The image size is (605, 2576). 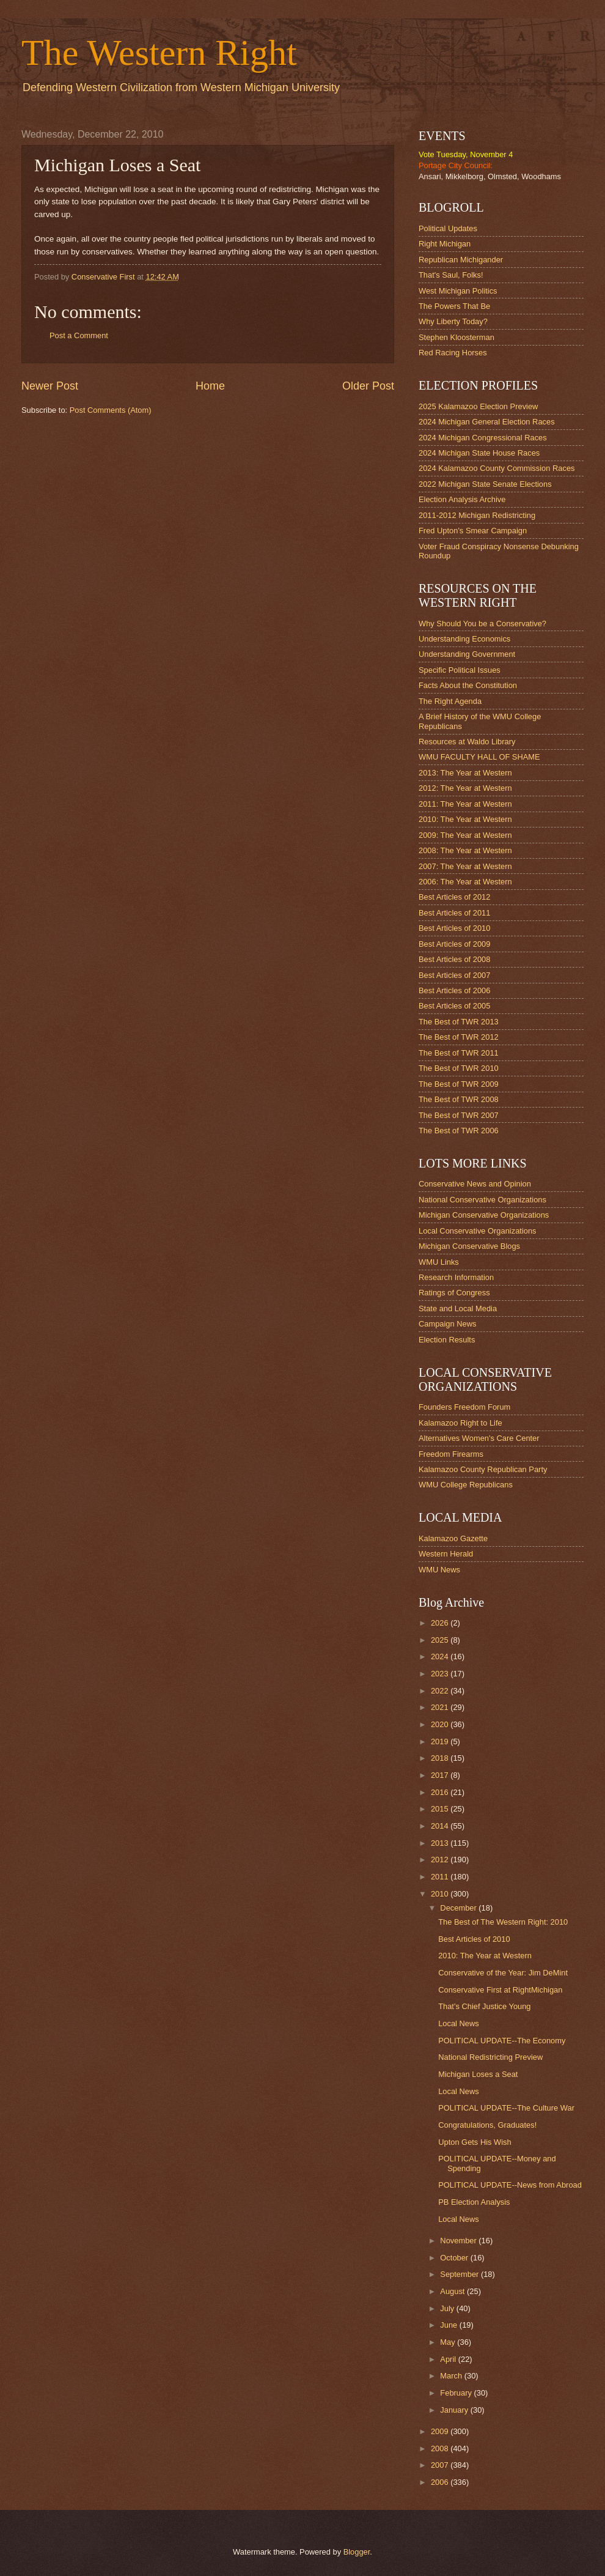 What do you see at coordinates (478, 2074) in the screenshot?
I see `Michigan Loses a Seat` at bounding box center [478, 2074].